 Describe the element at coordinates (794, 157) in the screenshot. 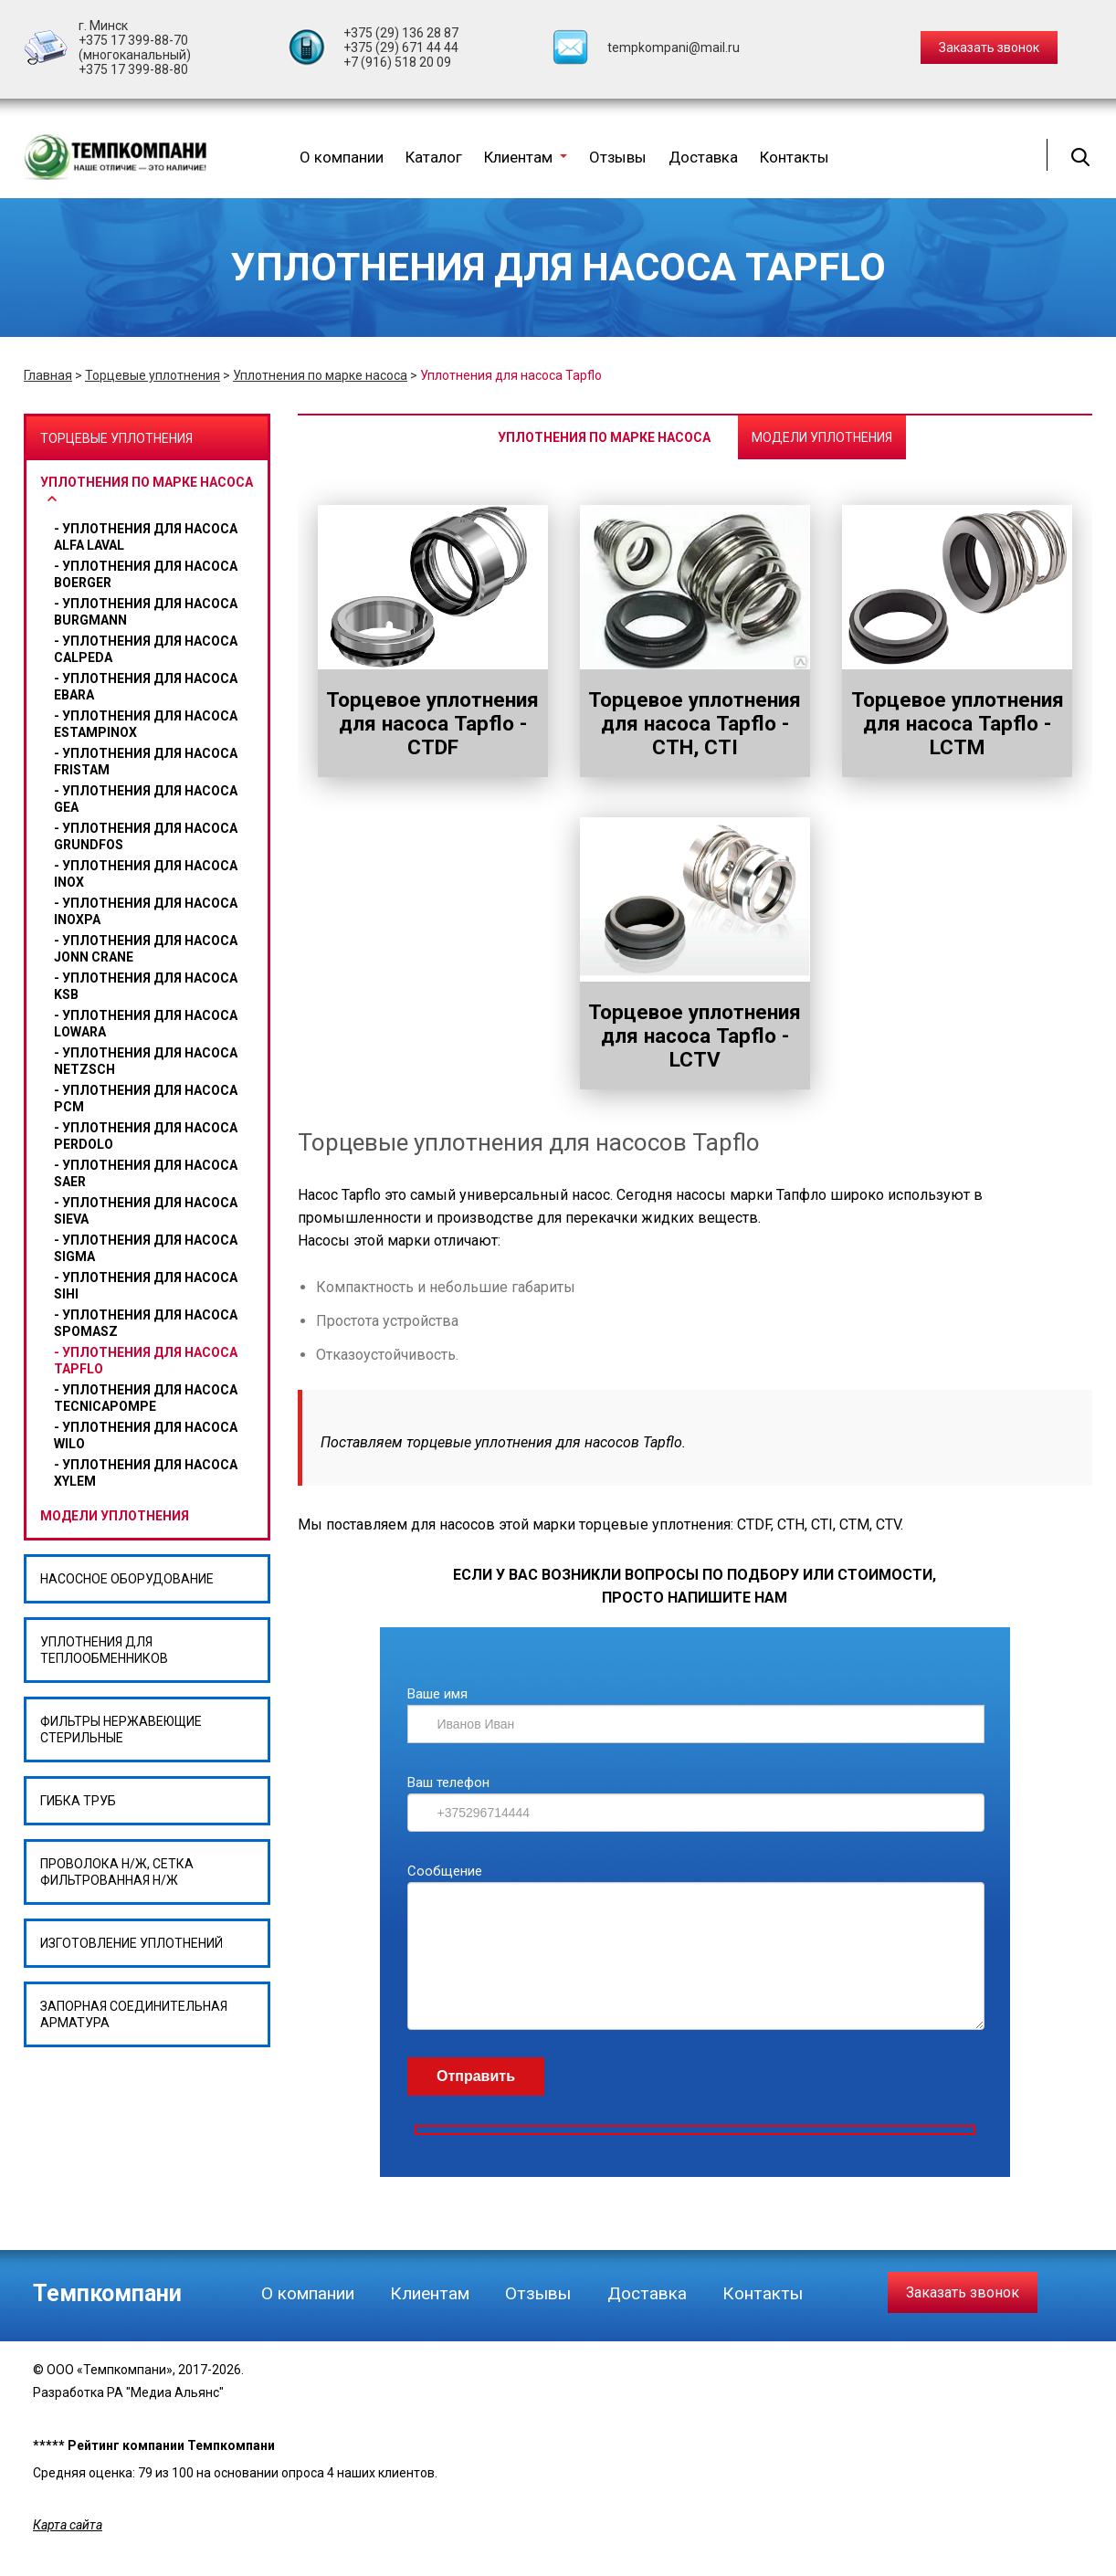

I see `Контакты` at that location.